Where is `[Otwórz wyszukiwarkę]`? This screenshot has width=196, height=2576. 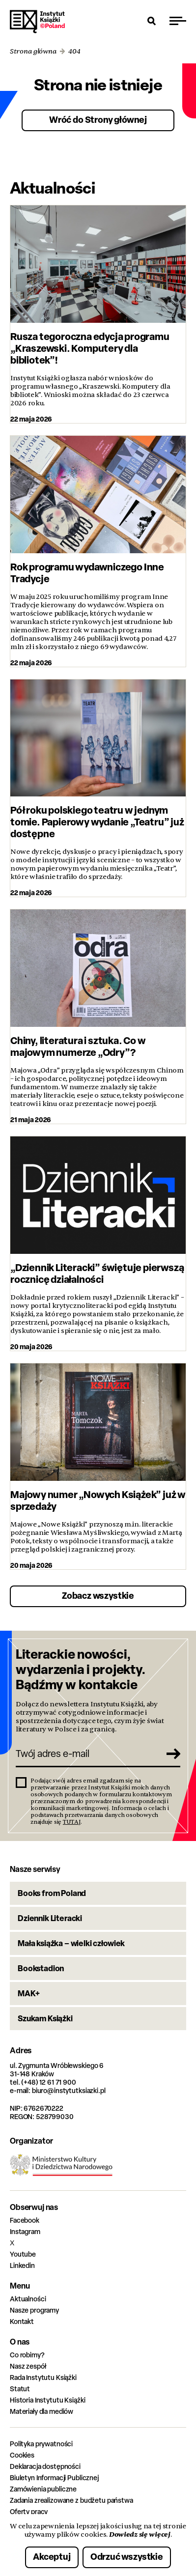 [Otwórz wyszukiwarkę] is located at coordinates (152, 20).